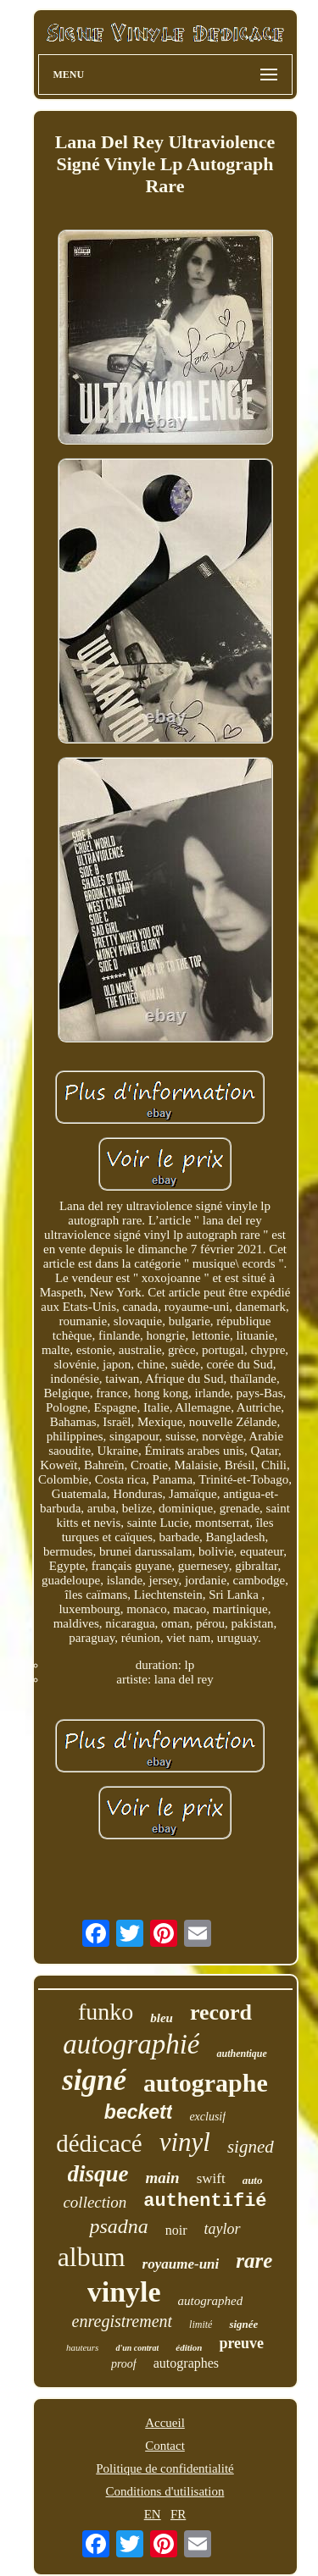 The width and height of the screenshot is (318, 2576). Describe the element at coordinates (122, 2321) in the screenshot. I see `enregistrement` at that location.